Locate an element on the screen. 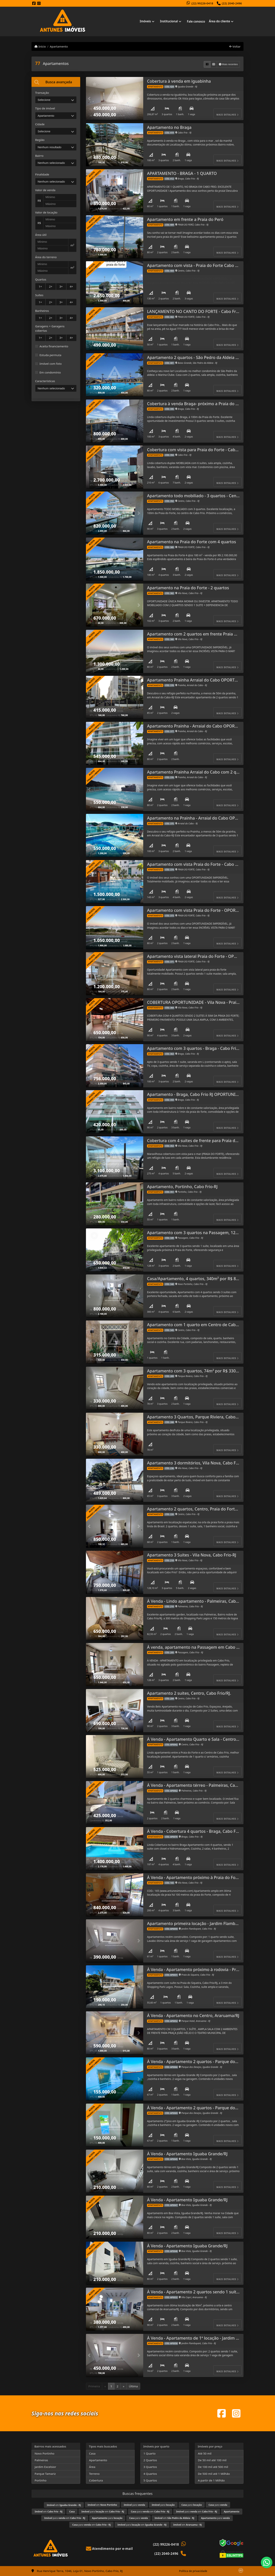 The image size is (275, 2576). 5 Quartos is located at coordinates (150, 2480).